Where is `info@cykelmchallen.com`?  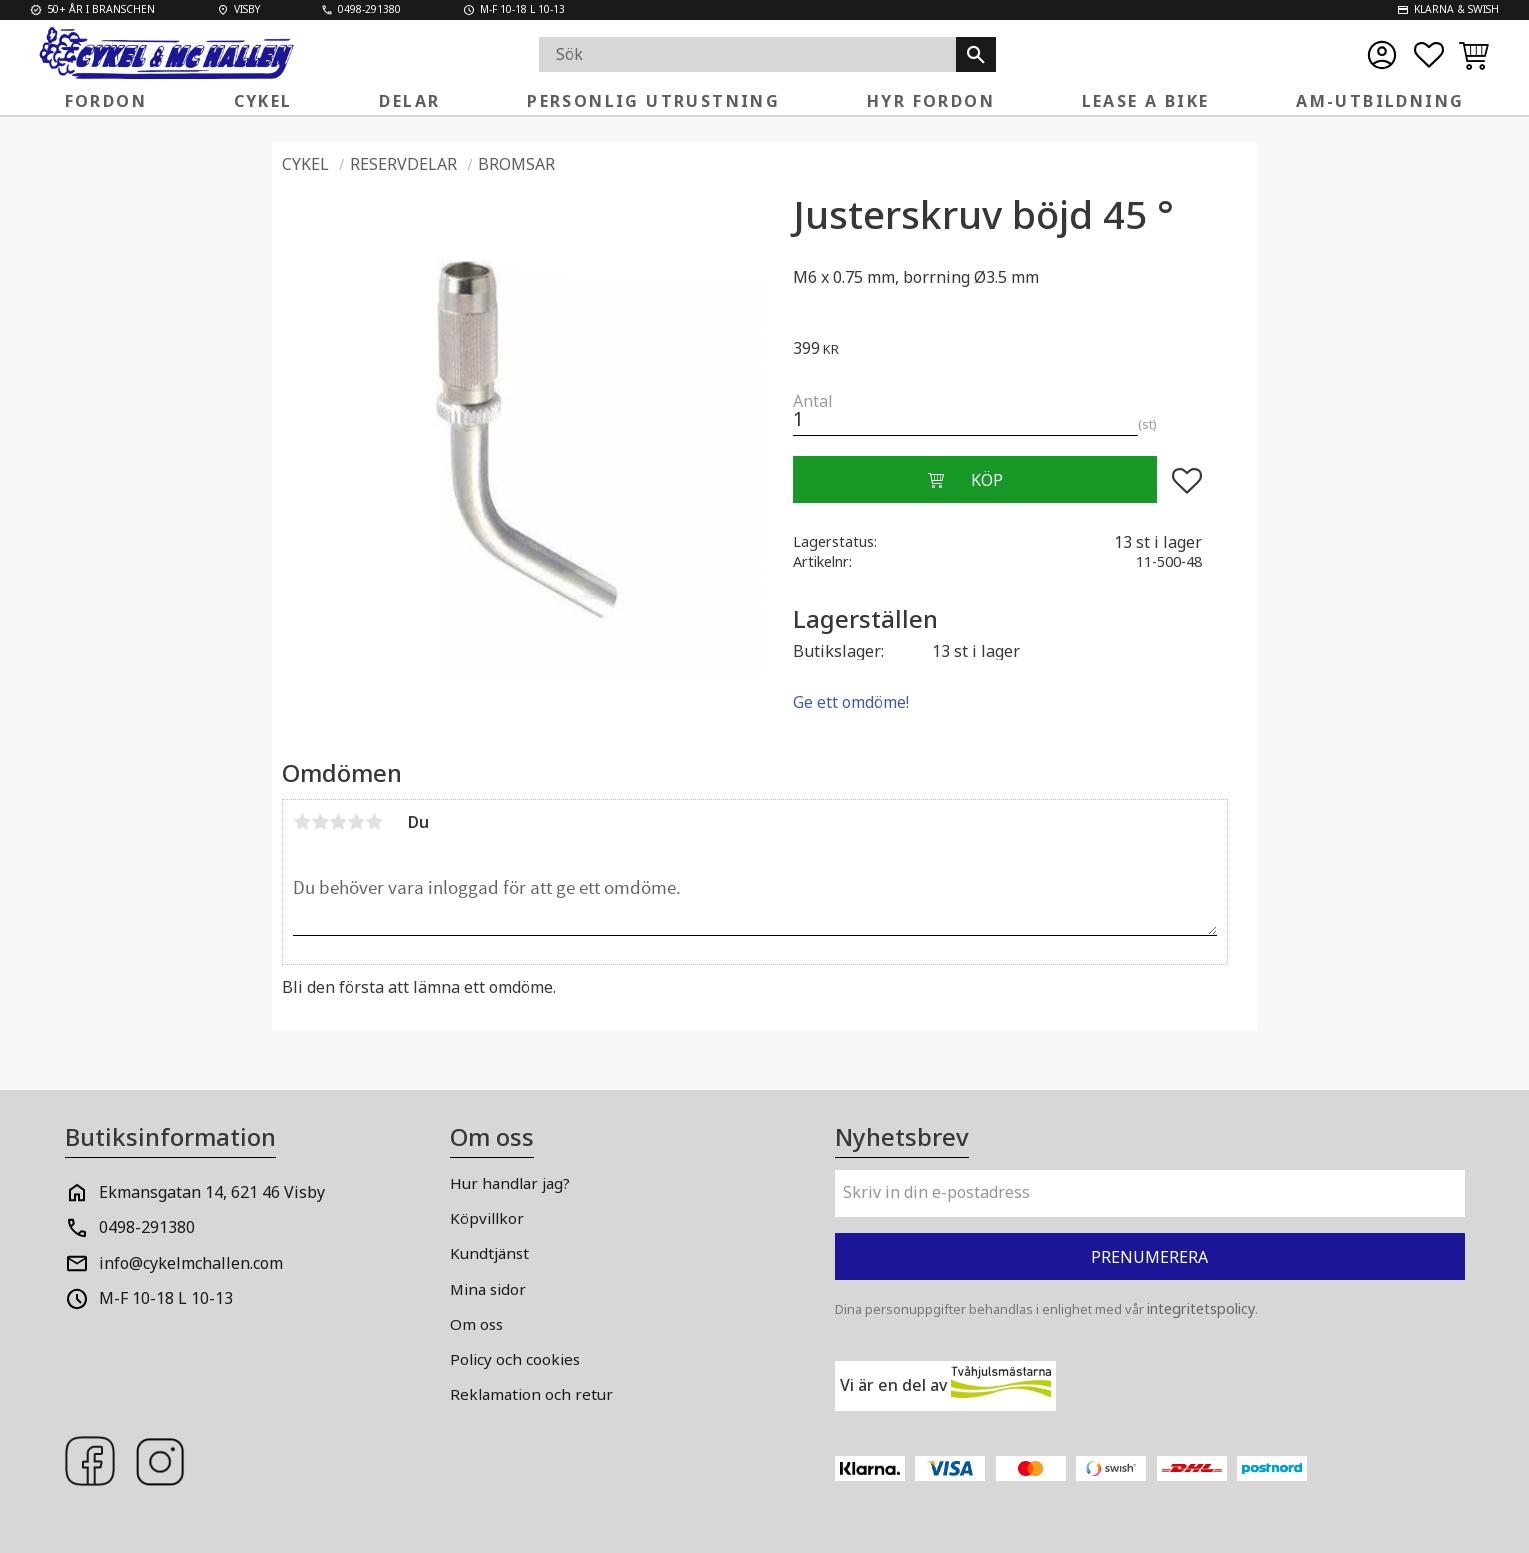 info@cykelmchallen.com is located at coordinates (191, 1263).